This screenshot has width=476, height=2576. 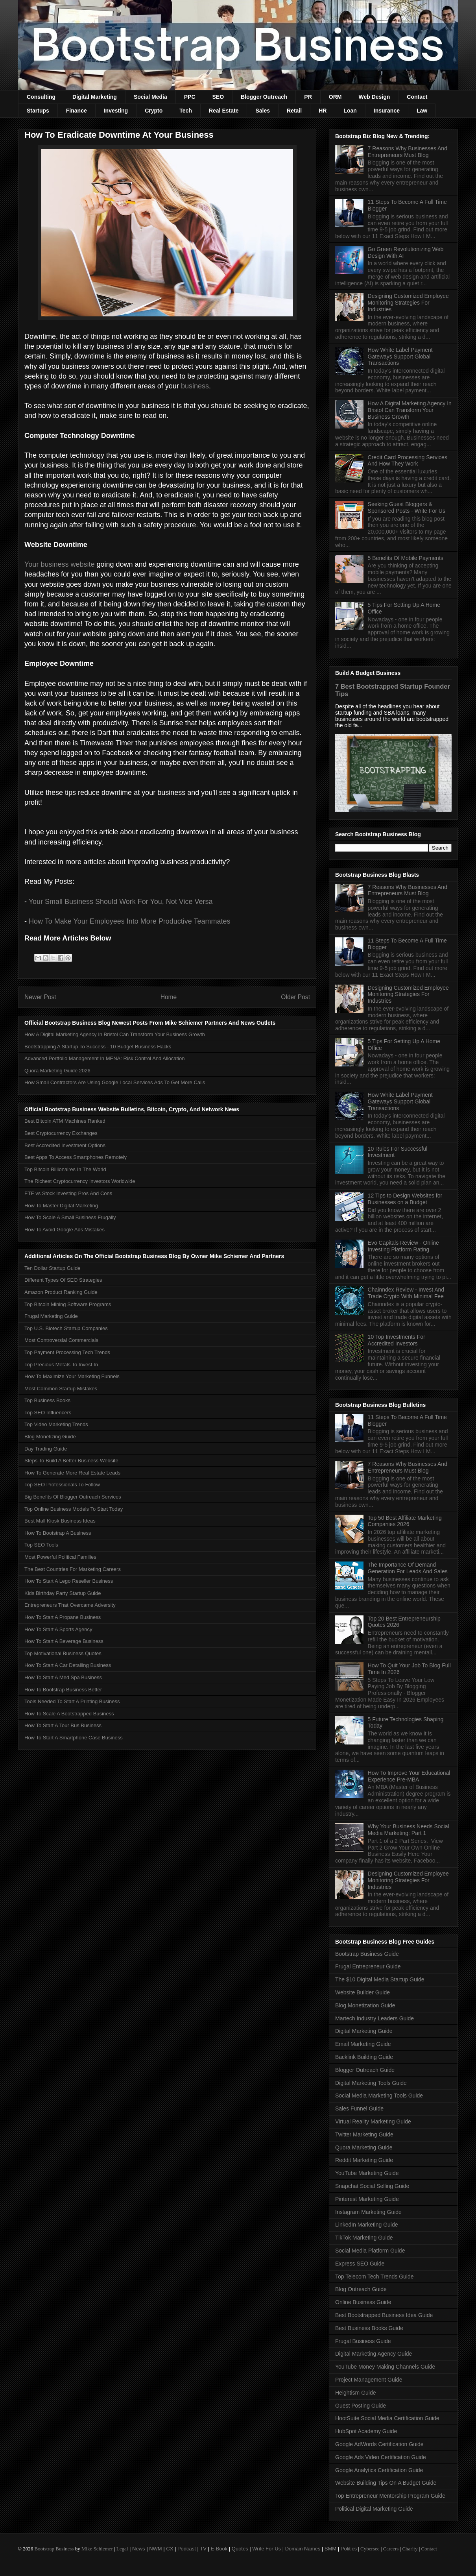 What do you see at coordinates (365, 2070) in the screenshot?
I see `Blogger Outreach Guide` at bounding box center [365, 2070].